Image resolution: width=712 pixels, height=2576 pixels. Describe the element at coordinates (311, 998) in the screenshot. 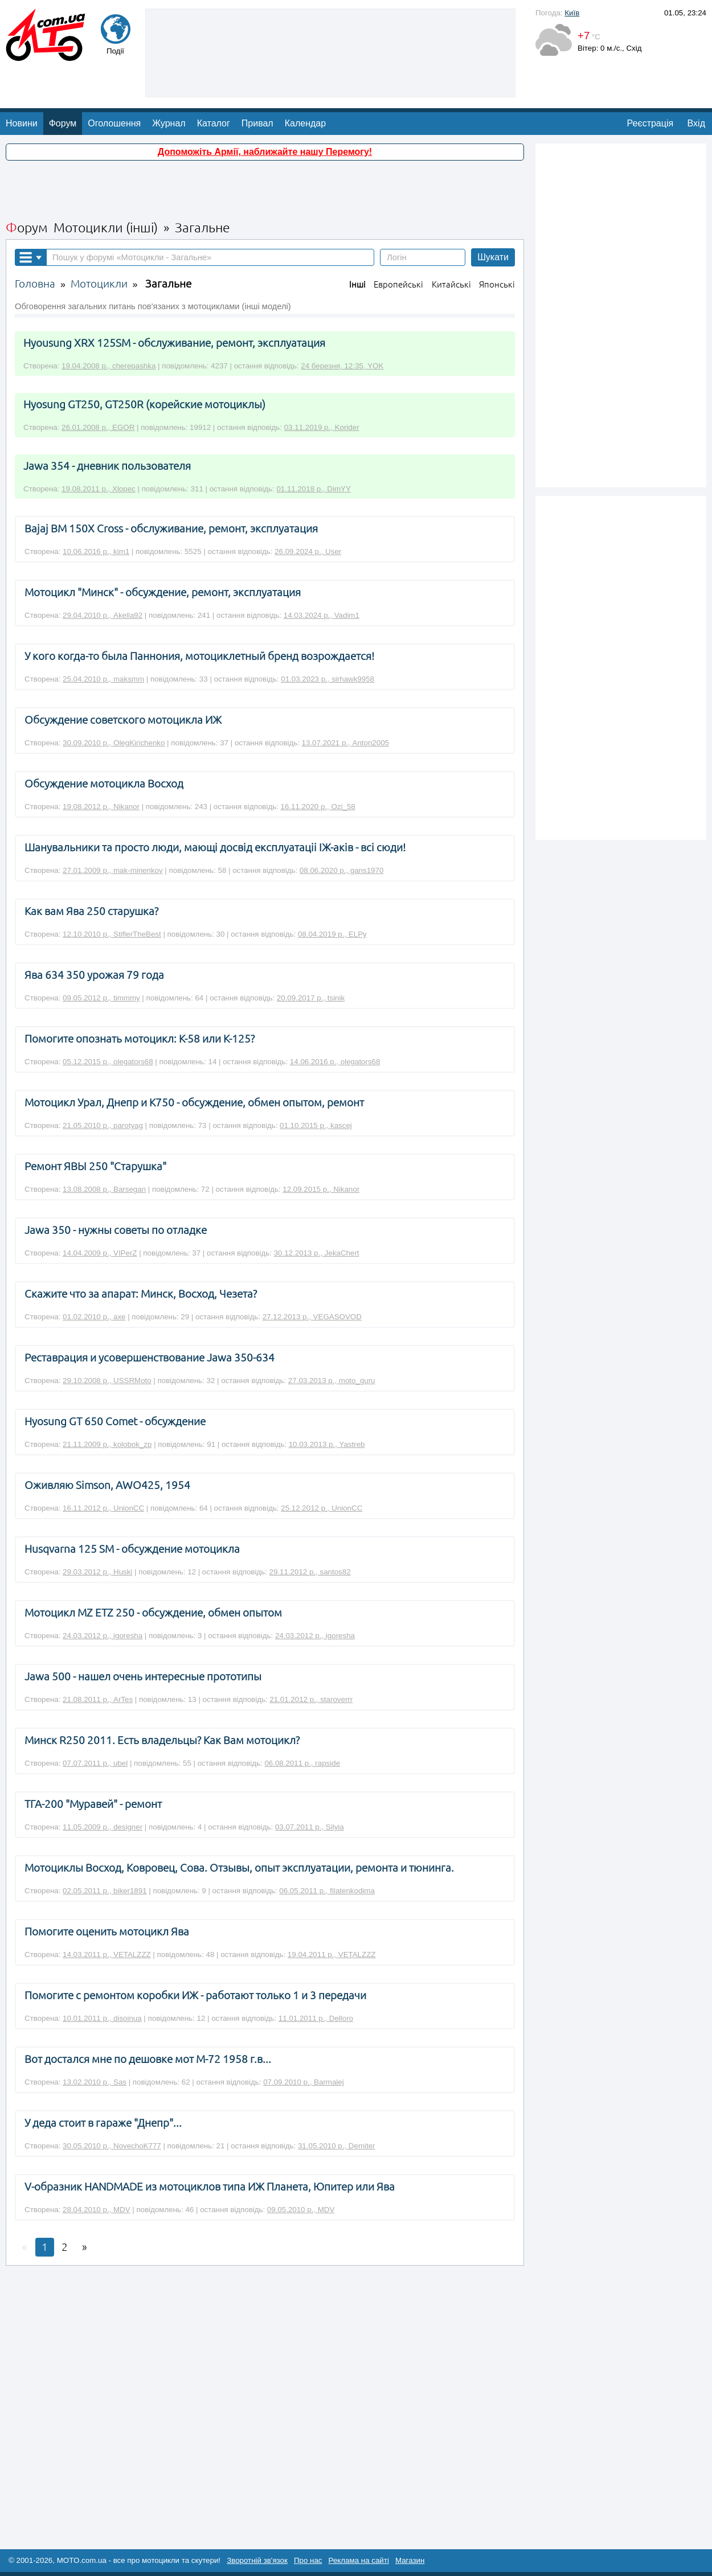

I see `20.09.2017 р., tsinik` at that location.